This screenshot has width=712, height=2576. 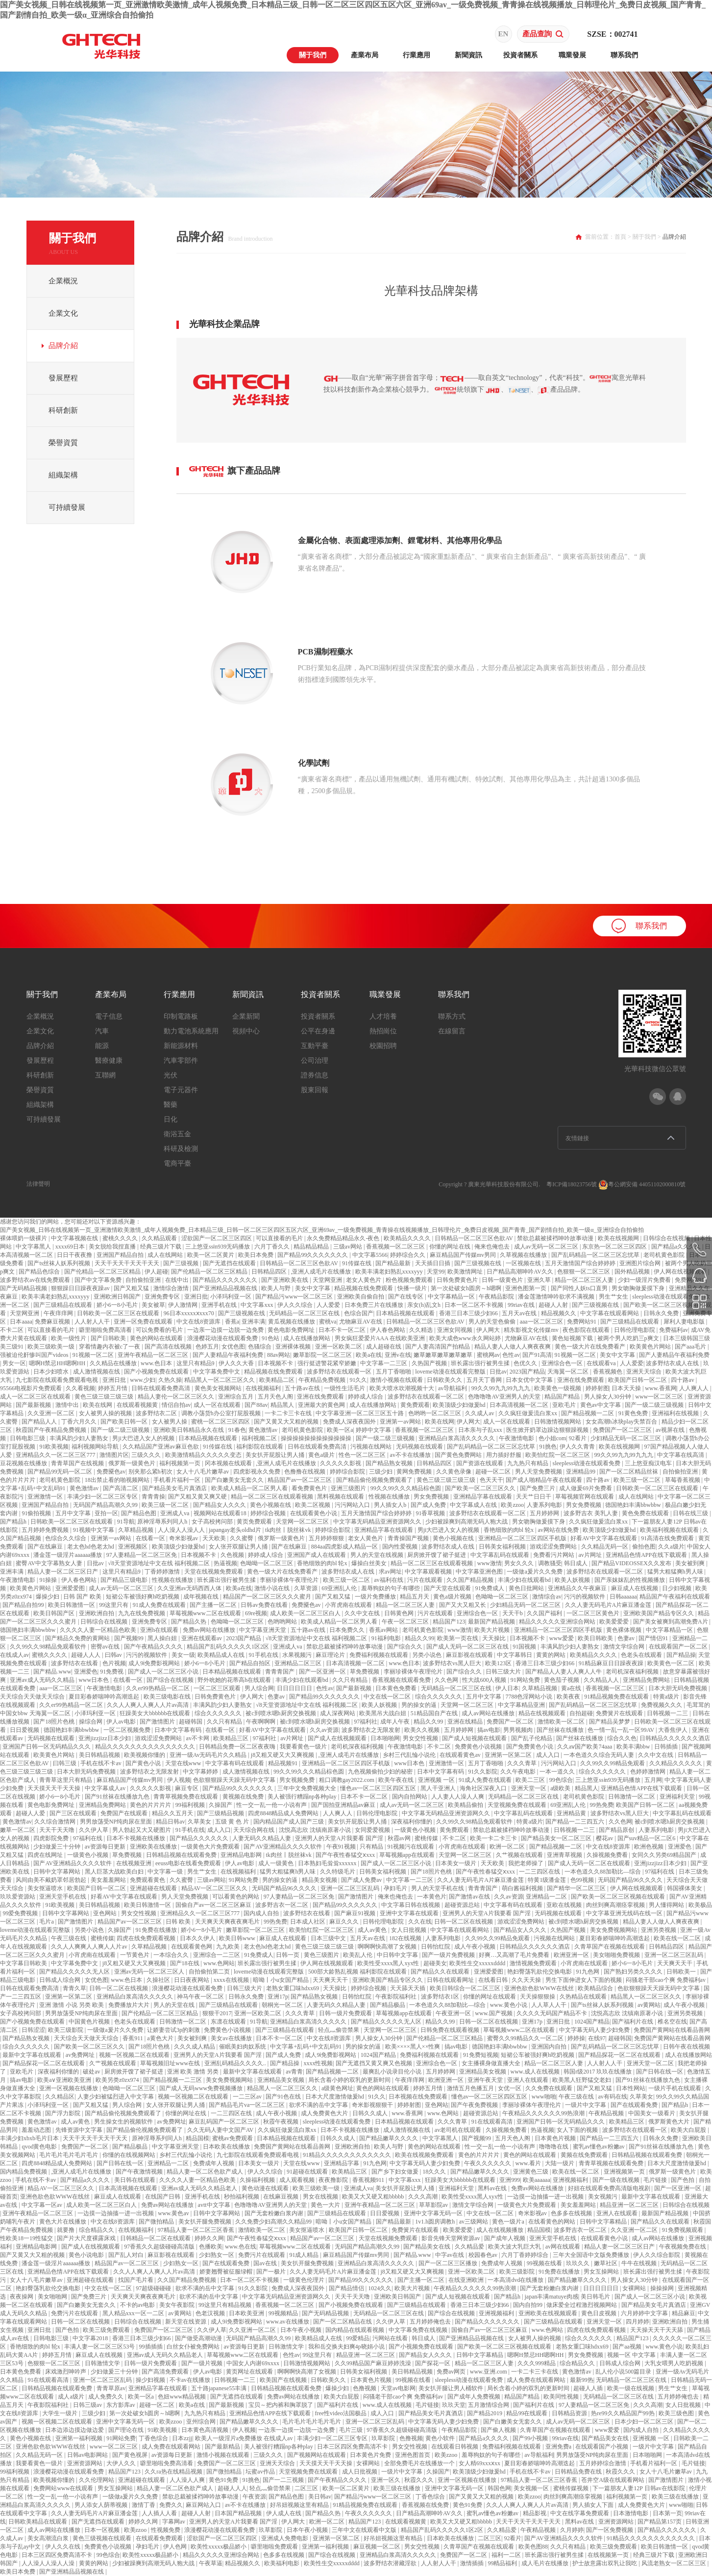 I want to click on 国产精品美女在线, so click(x=427, y=2246).